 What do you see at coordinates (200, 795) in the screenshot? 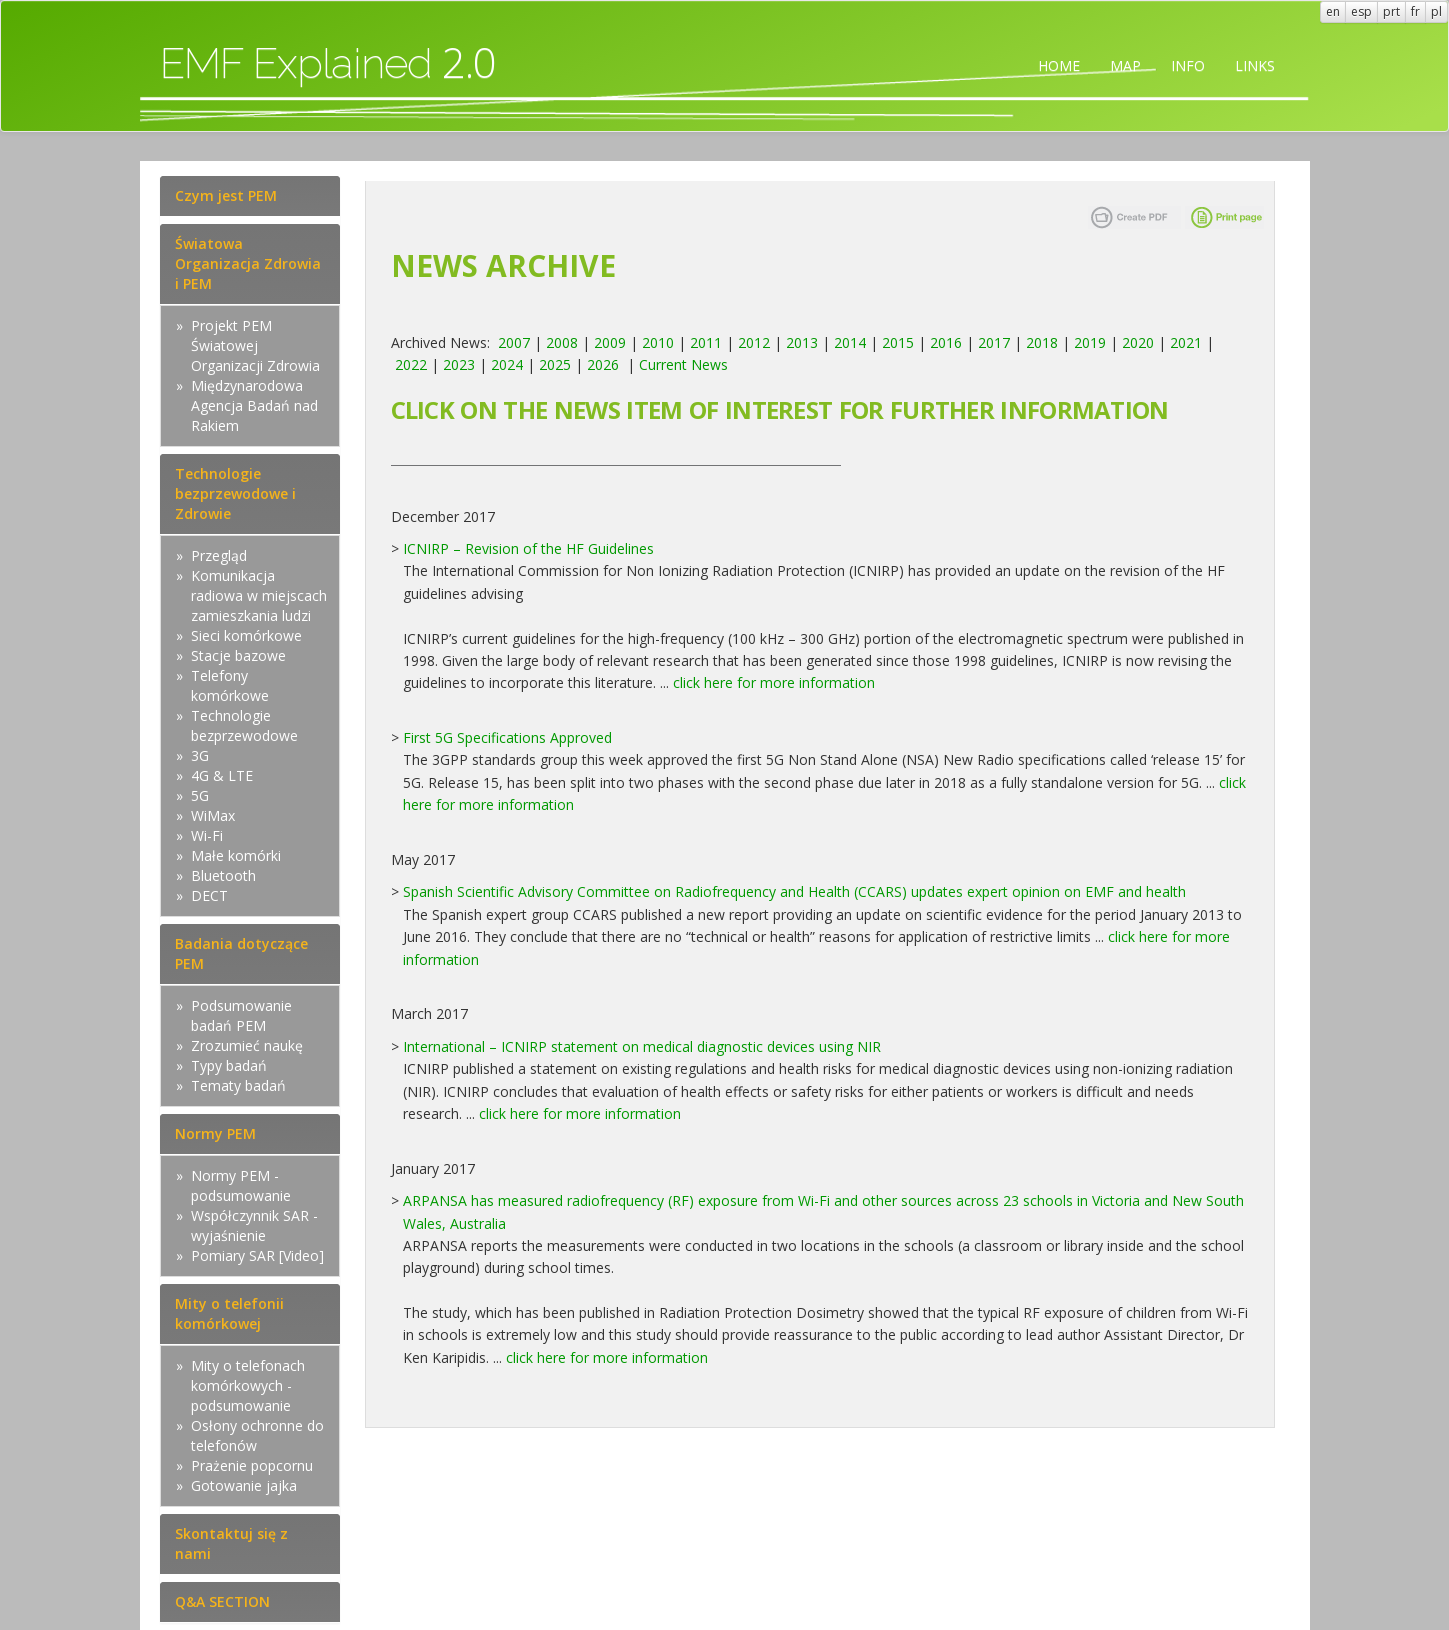
I see `5G` at bounding box center [200, 795].